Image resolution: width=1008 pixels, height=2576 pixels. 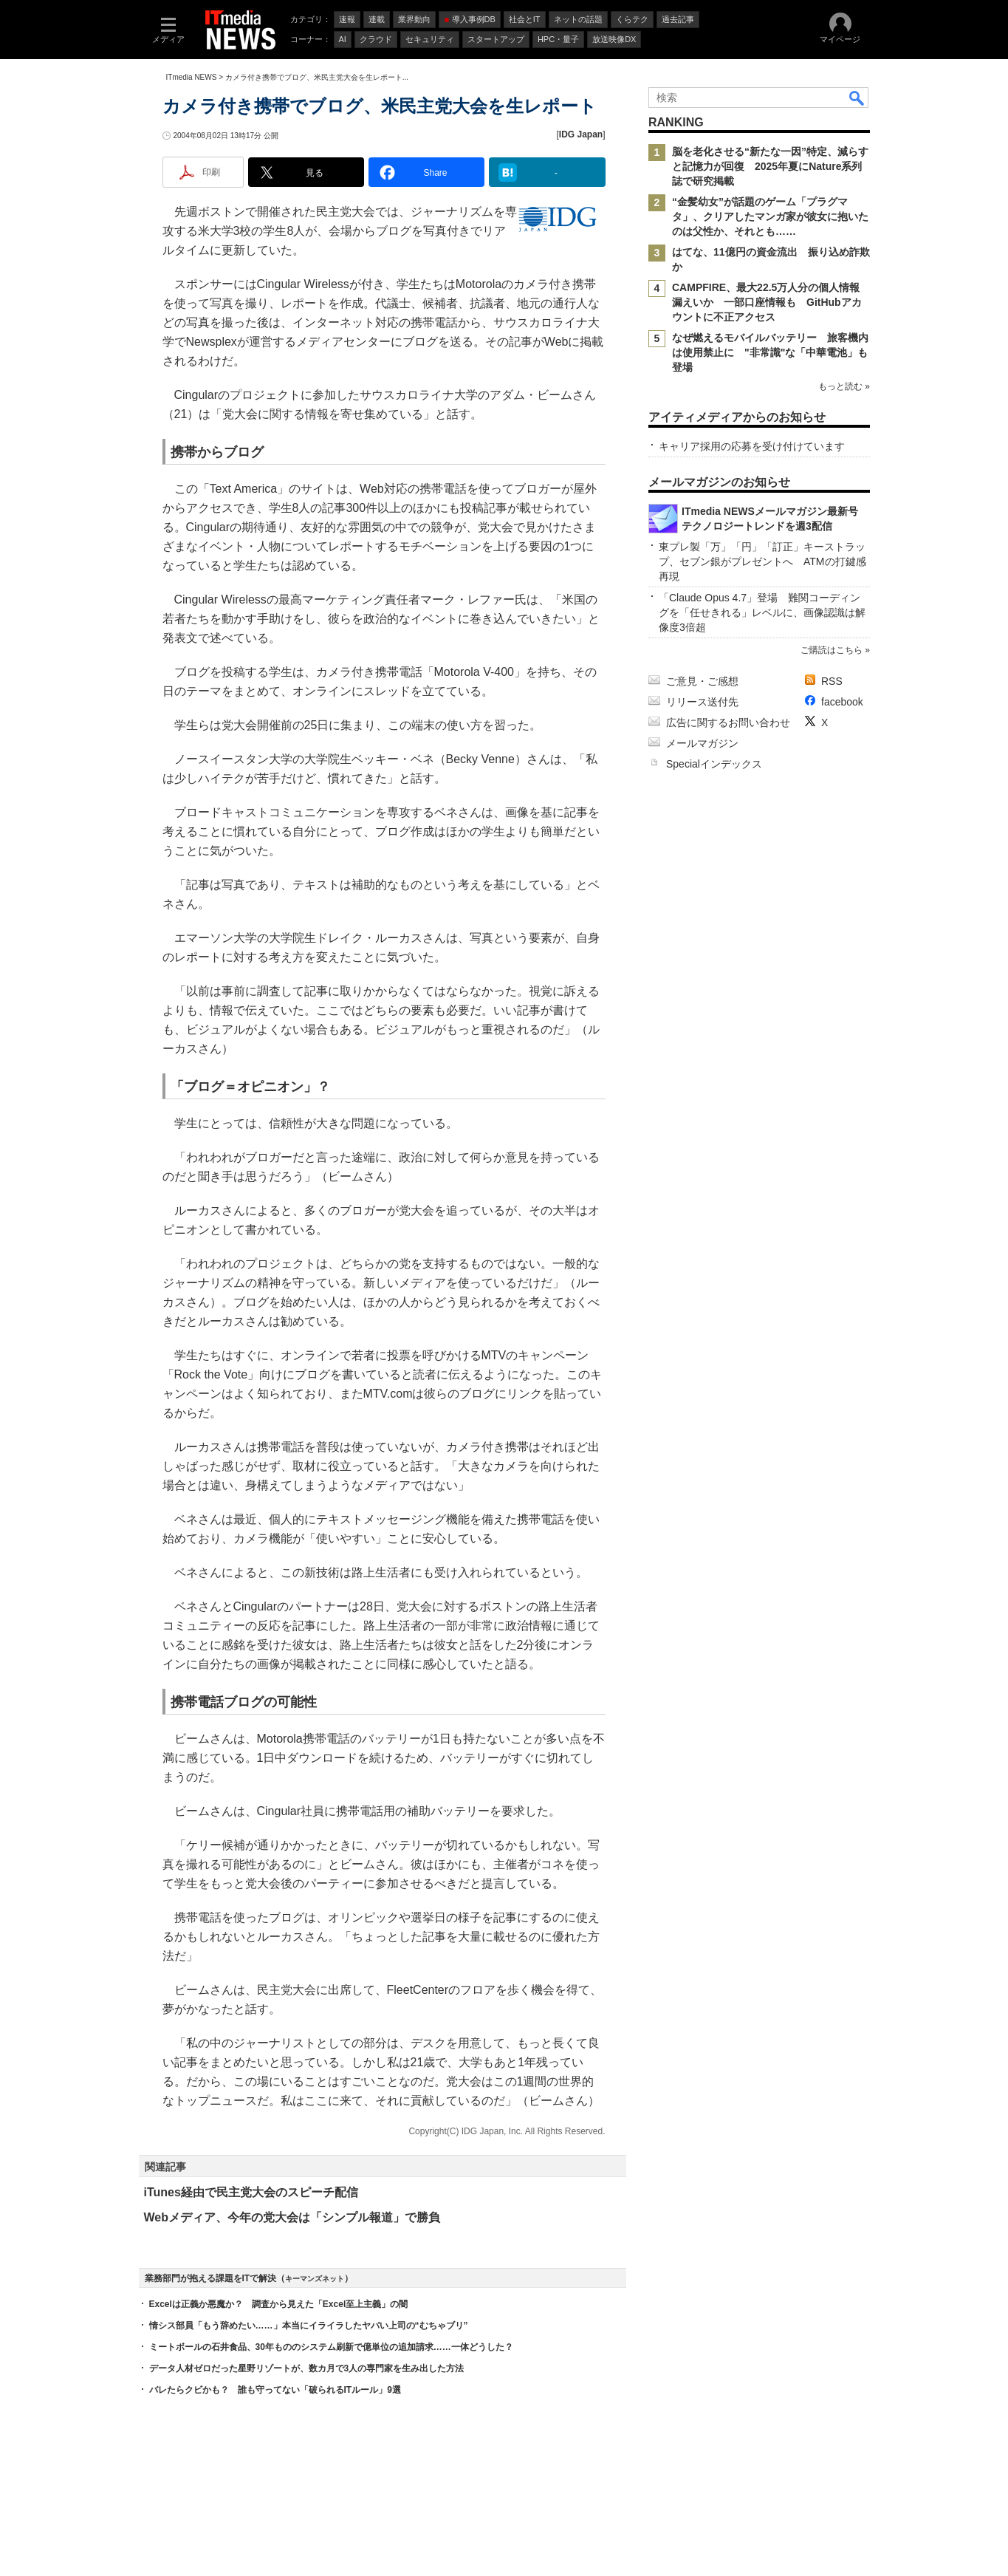 What do you see at coordinates (770, 352) in the screenshot?
I see `なぜ燃えるモバイルバッテリー 旅客機内は使用禁止に "非常識"な「中華電池」も登場` at bounding box center [770, 352].